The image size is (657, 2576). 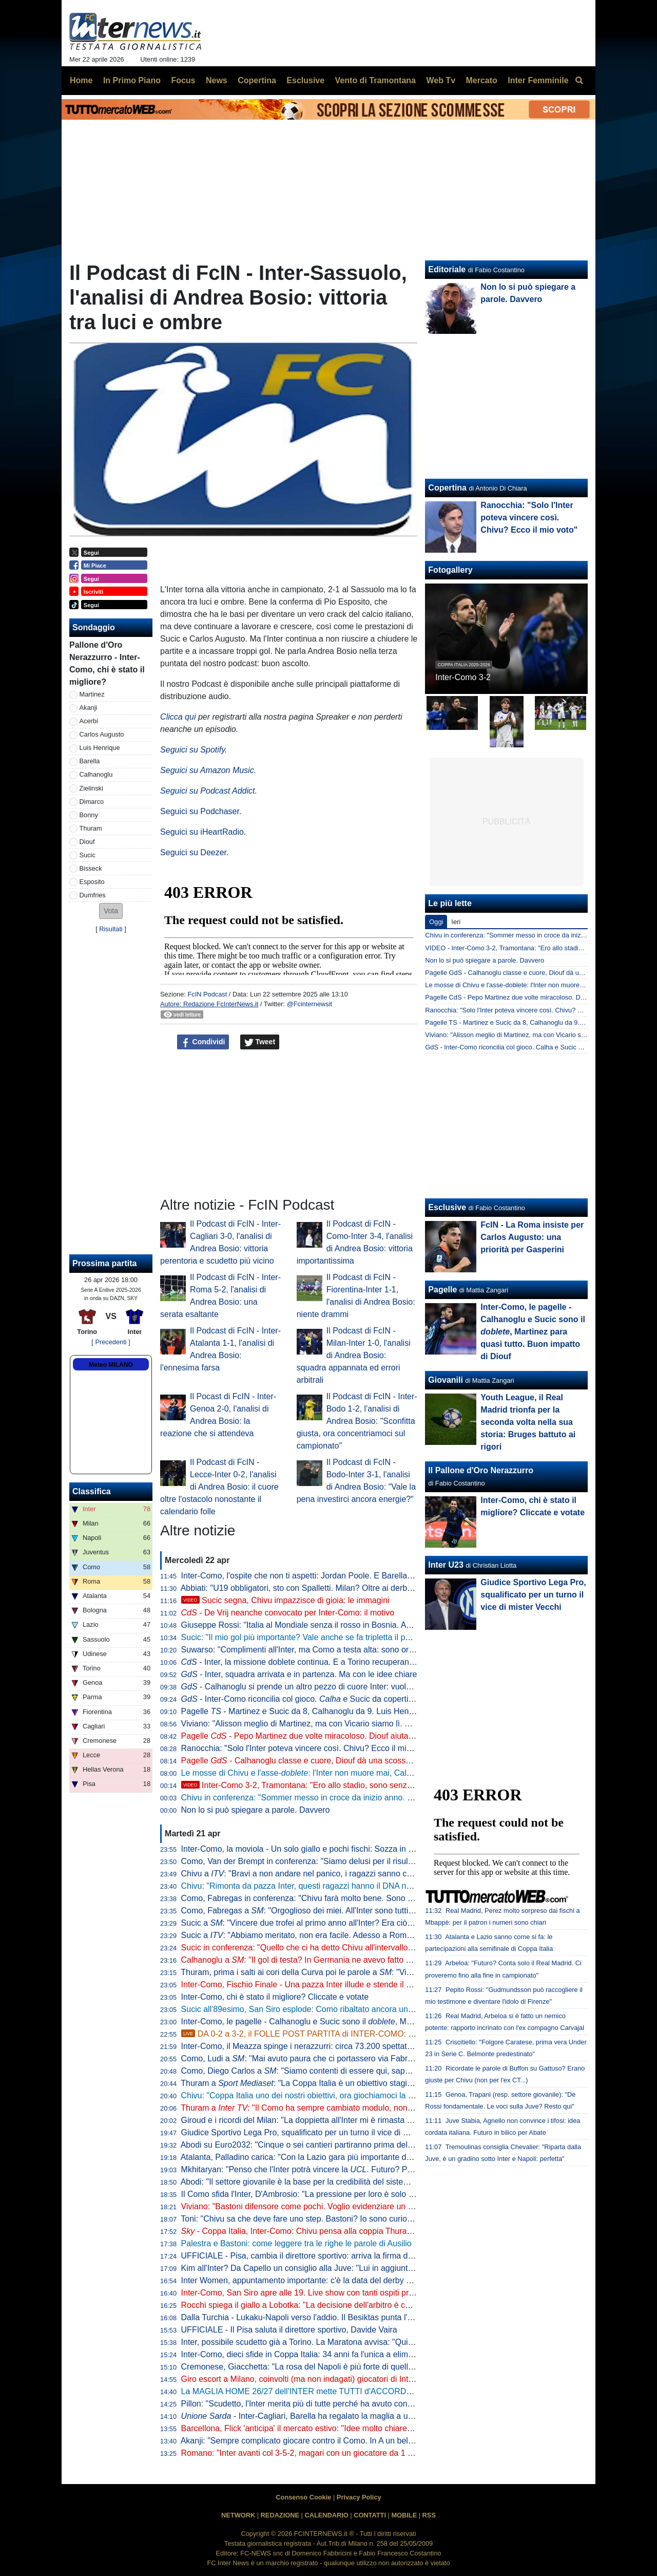 I want to click on Inter-Como, le pagelle - Calhanoglu e Sucic sono il , Martinez para quasi tutto. Buon impatto di Diouf, so click(x=377, y=2021).